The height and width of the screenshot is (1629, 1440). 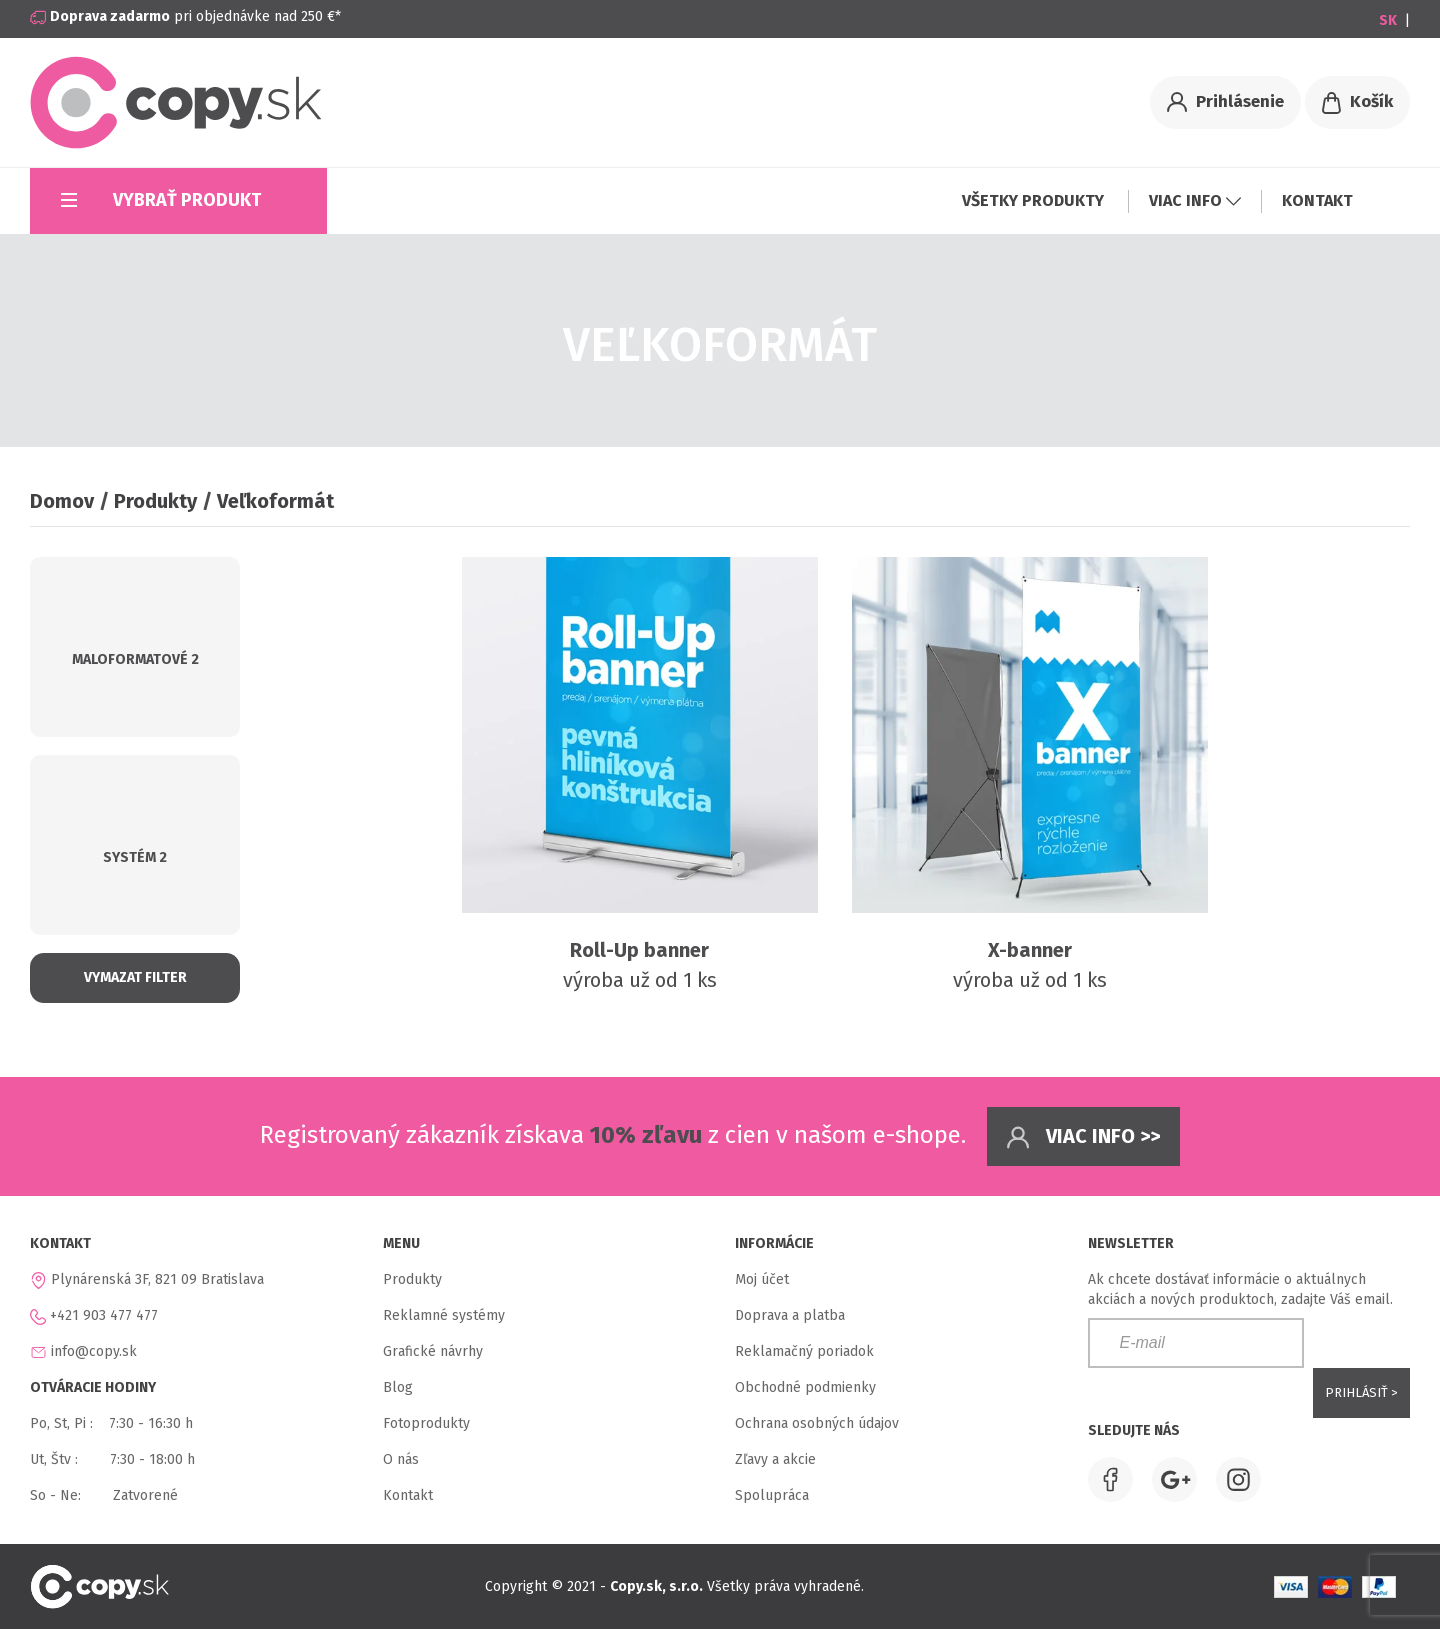 What do you see at coordinates (433, 1351) in the screenshot?
I see `Grafické návrhy` at bounding box center [433, 1351].